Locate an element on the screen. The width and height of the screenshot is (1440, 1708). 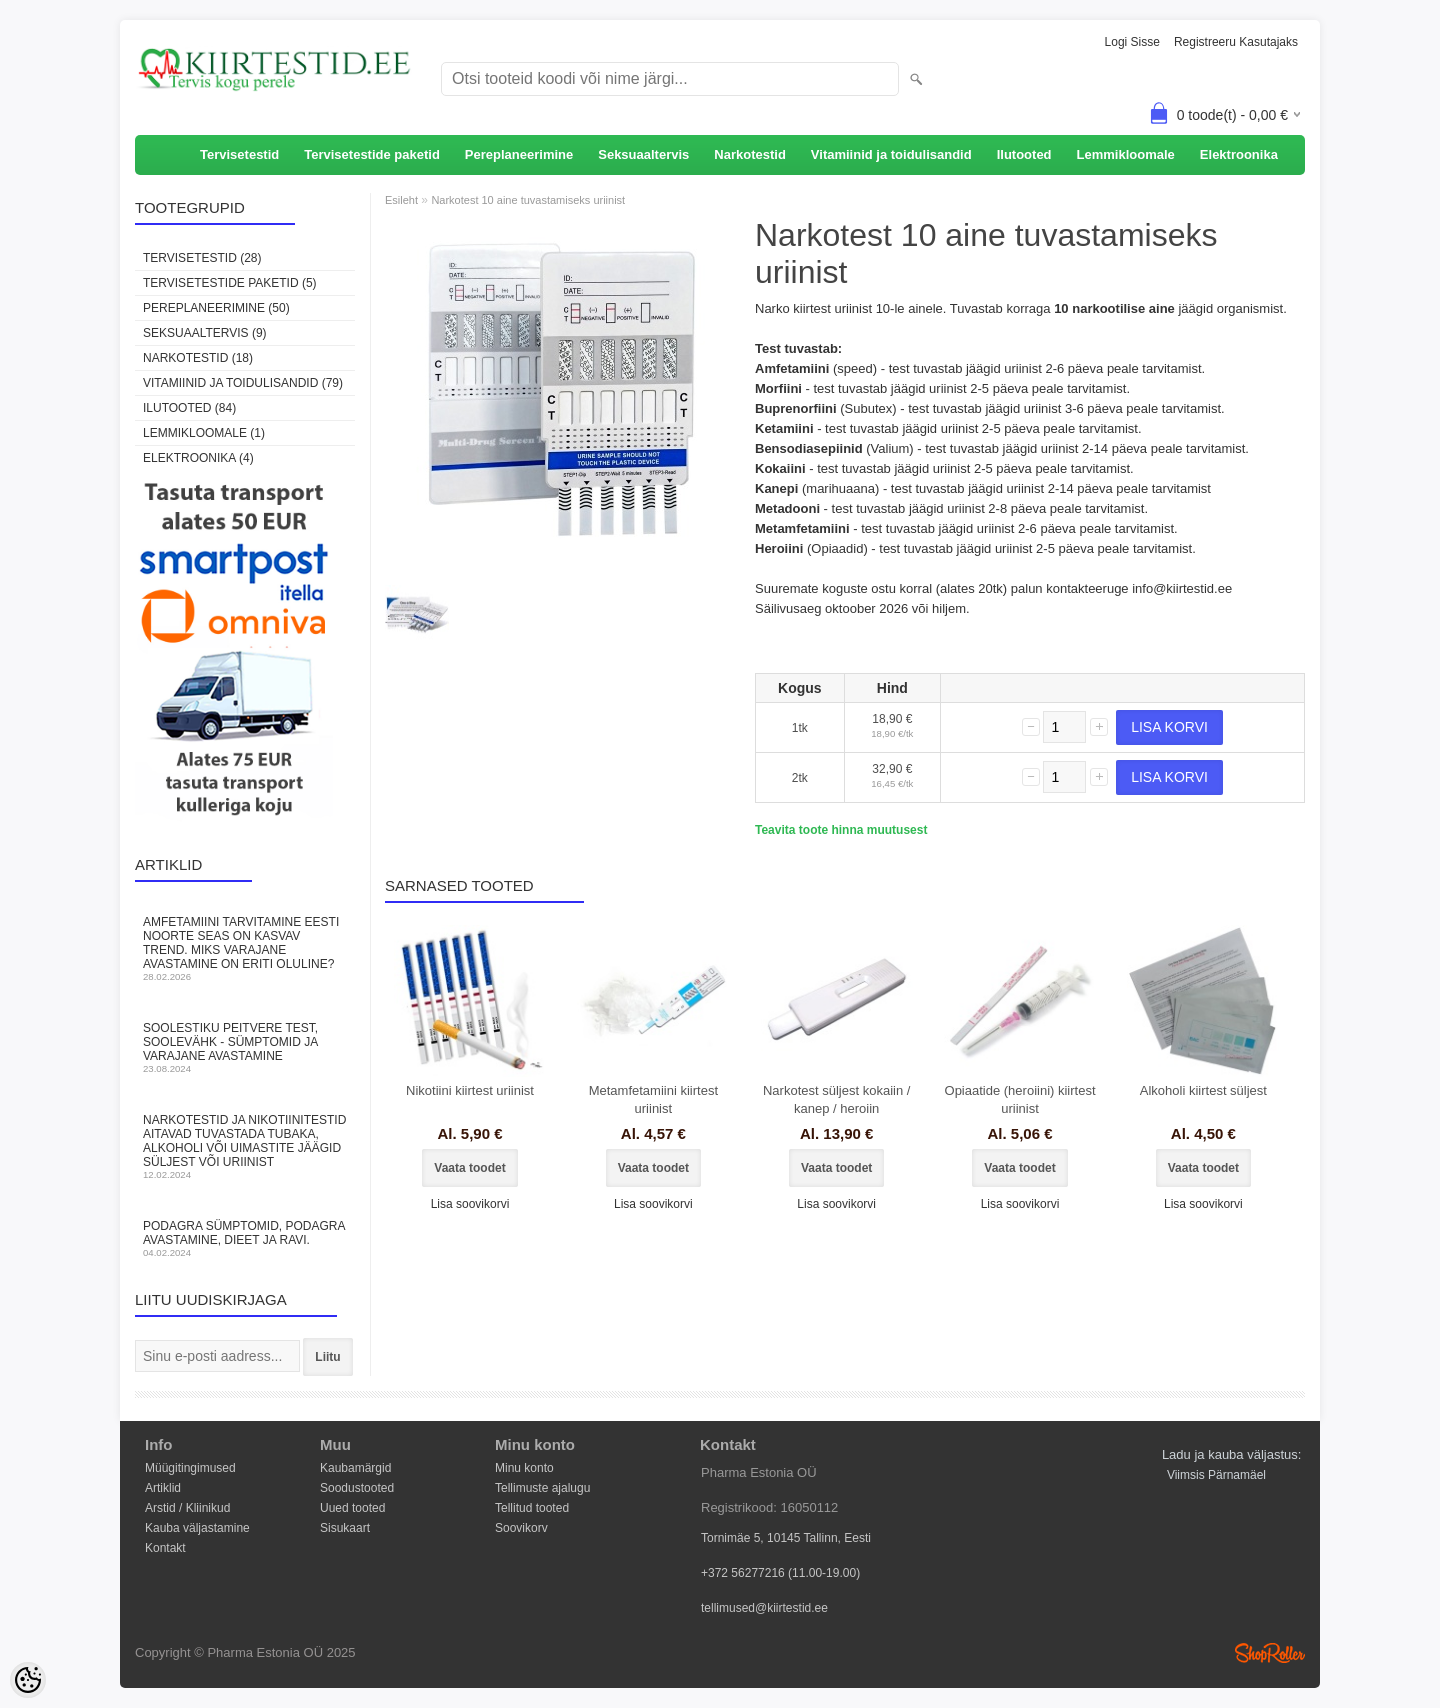
Esileht is located at coordinates (401, 200).